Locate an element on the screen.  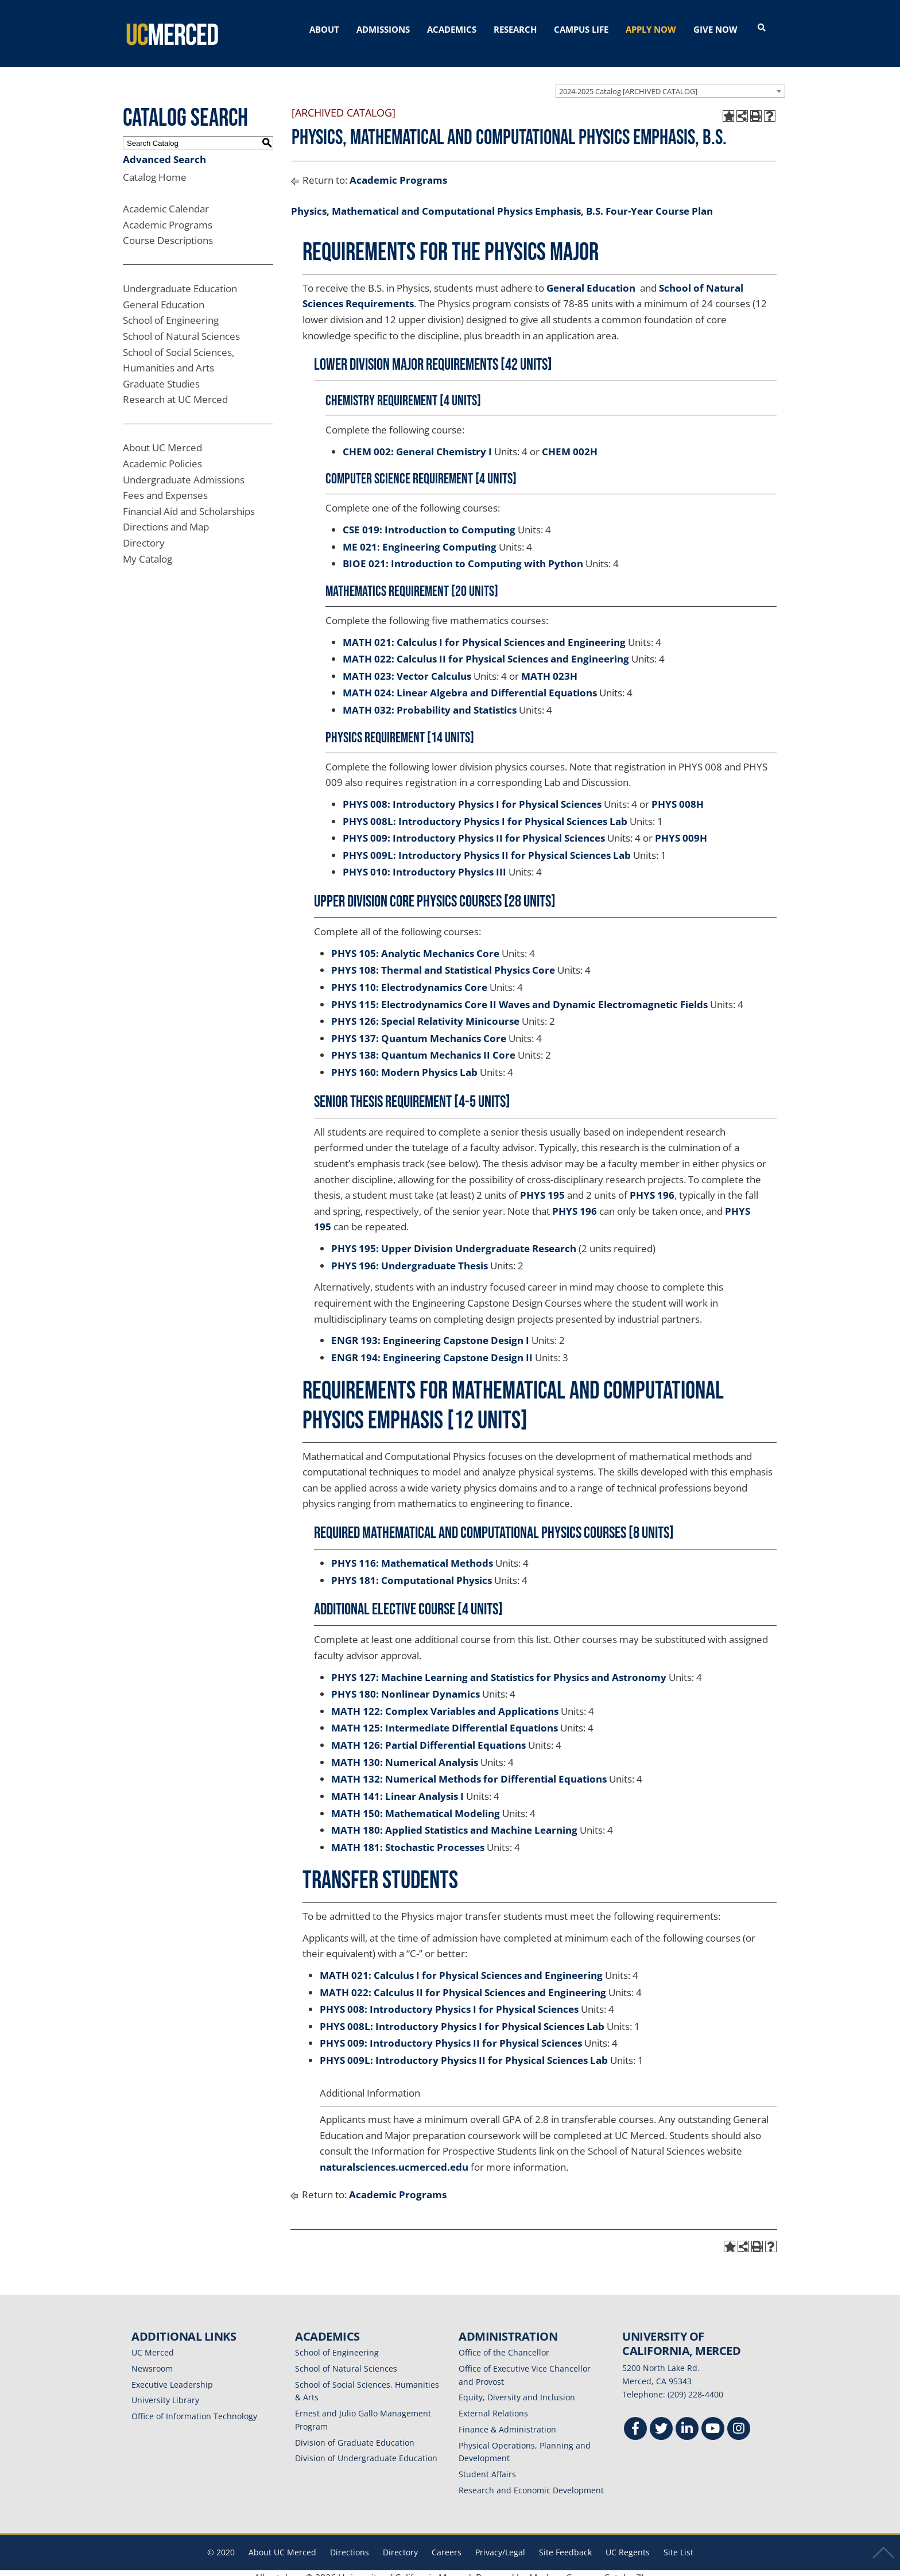
PHYS 181: Computational Physics [View course details for PHYS 181: Computational Physics] is located at coordinates (411, 1570).